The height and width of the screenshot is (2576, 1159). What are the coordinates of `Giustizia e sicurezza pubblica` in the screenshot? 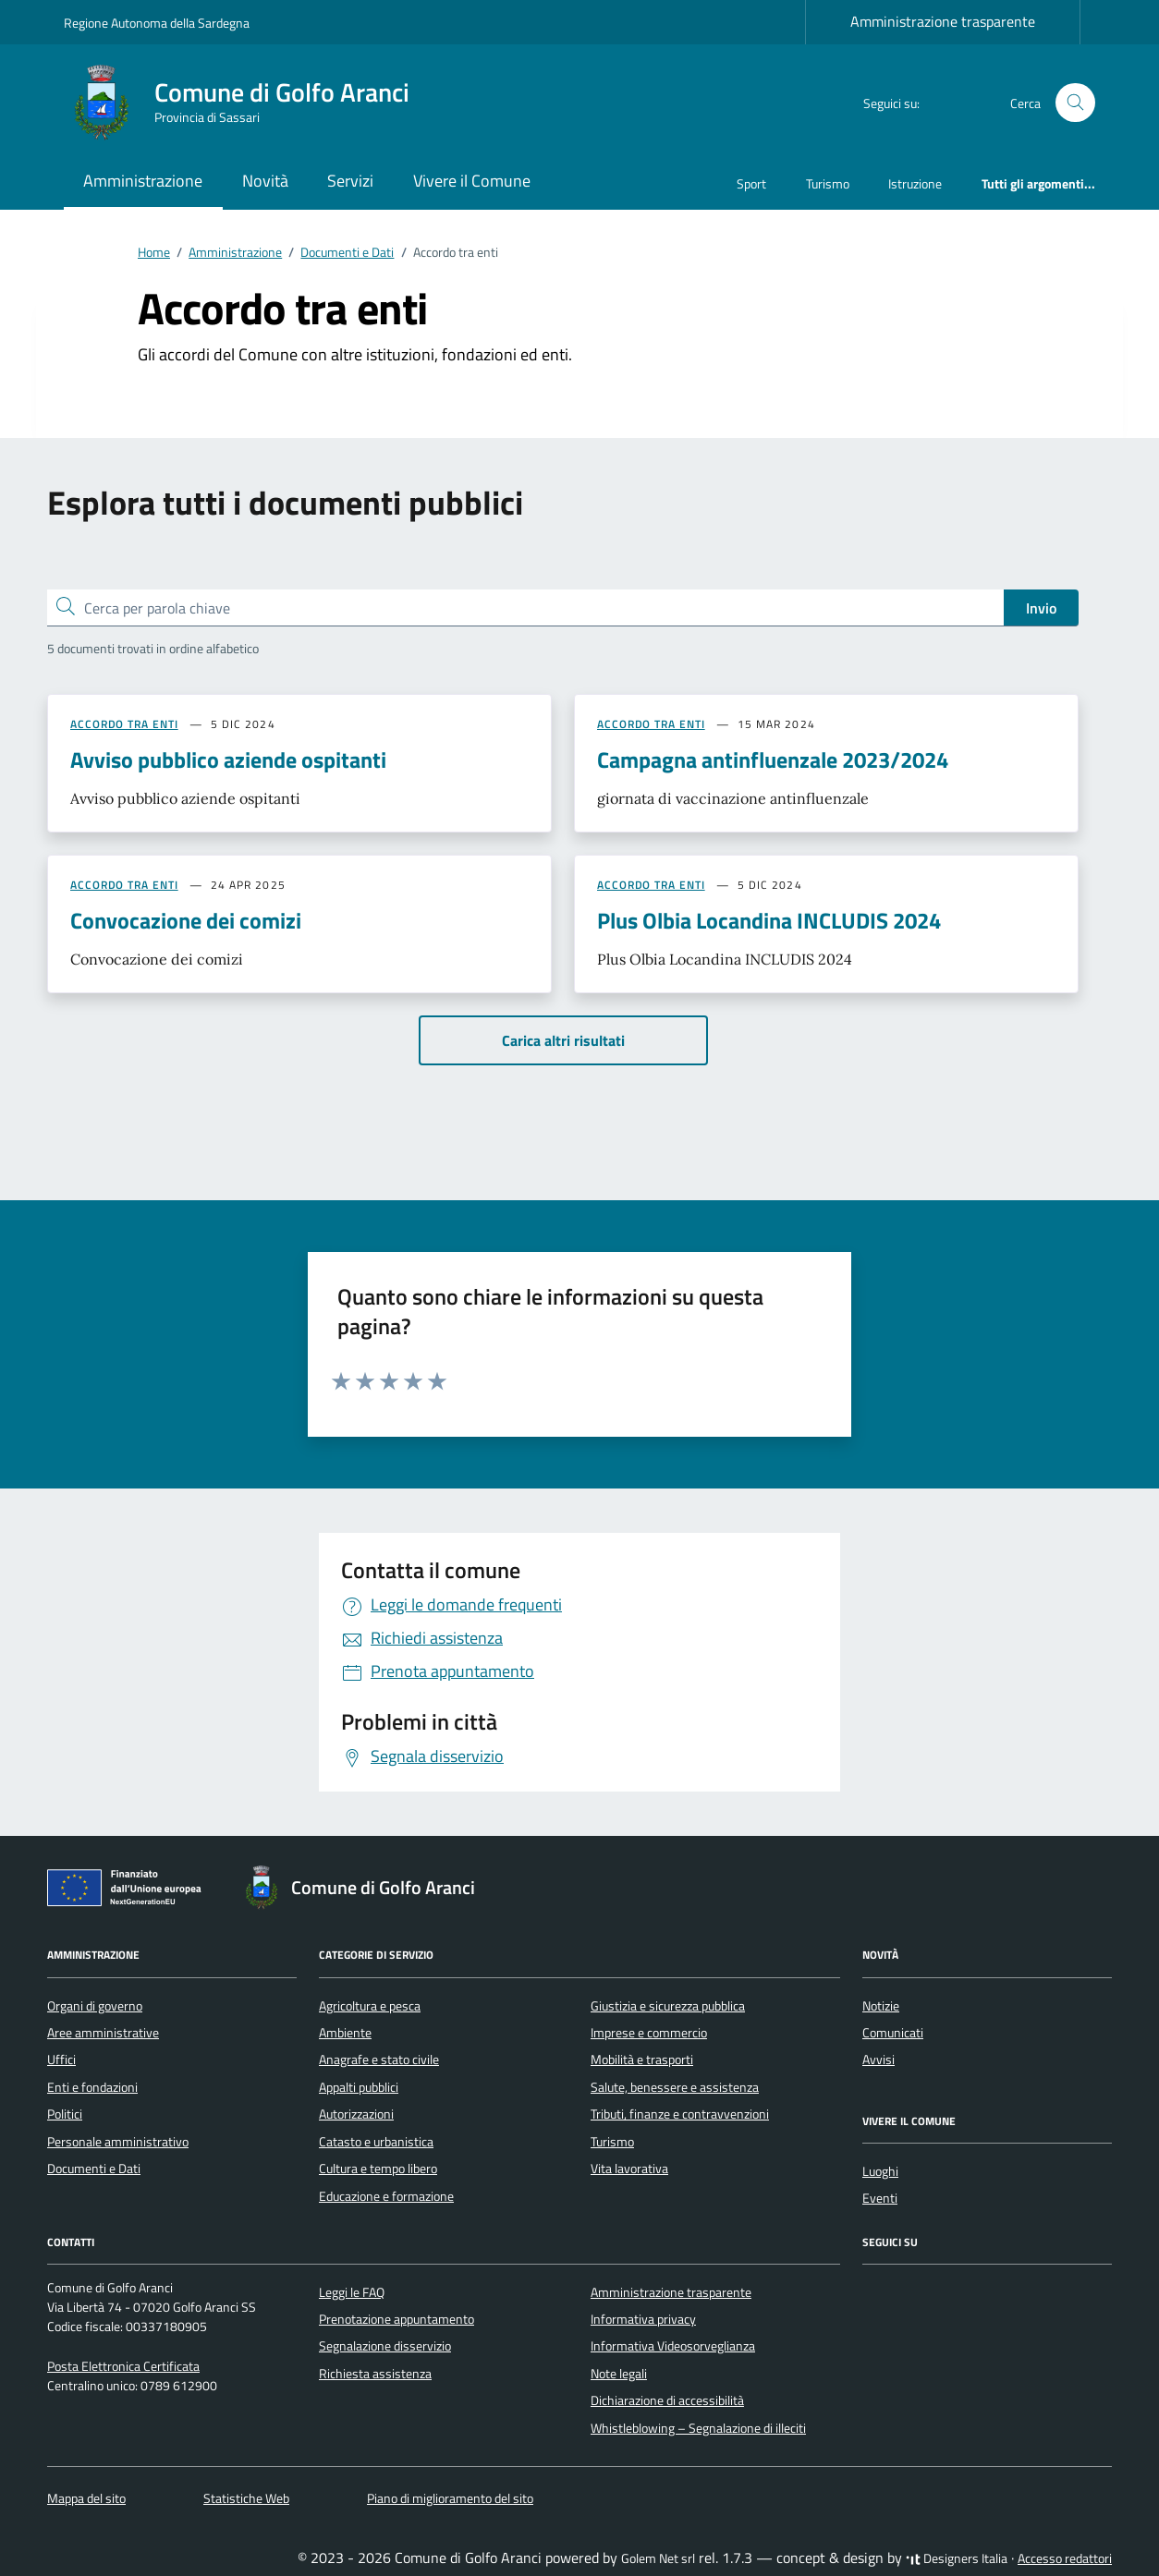 It's located at (668, 2006).